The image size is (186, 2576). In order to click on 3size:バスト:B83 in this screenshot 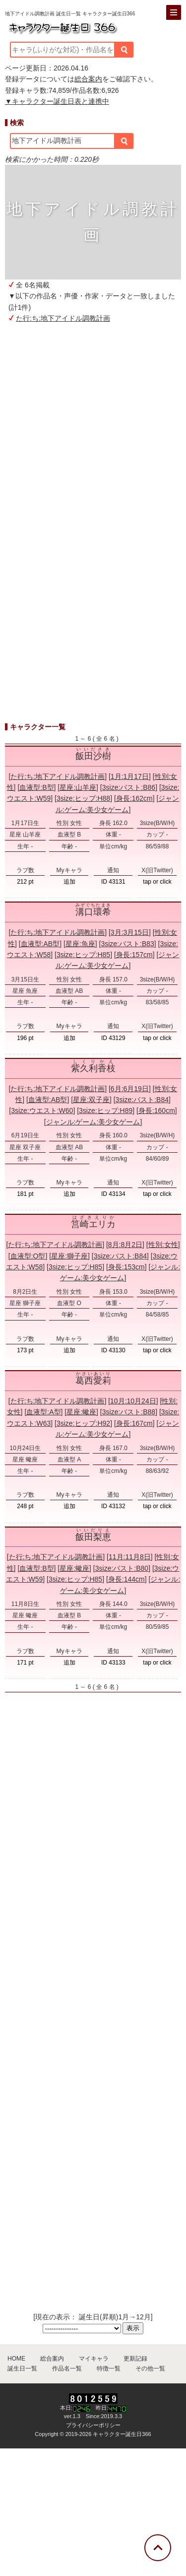, I will do `click(127, 944)`.